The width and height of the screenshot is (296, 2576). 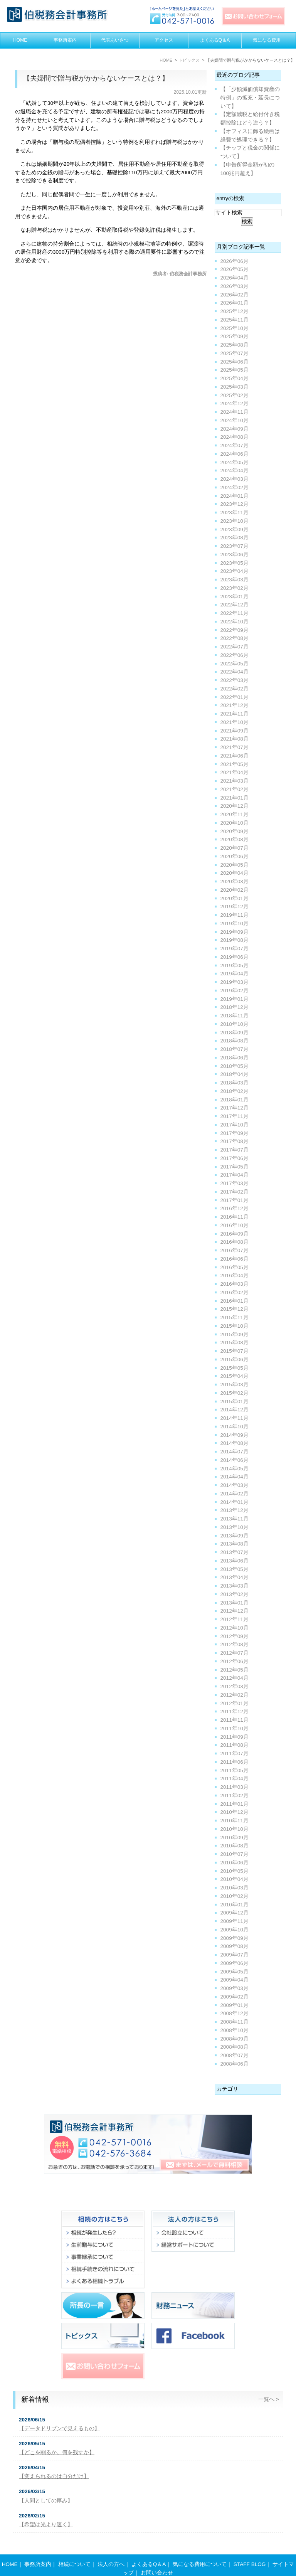 I want to click on 2011年08月, so click(x=234, y=1745).